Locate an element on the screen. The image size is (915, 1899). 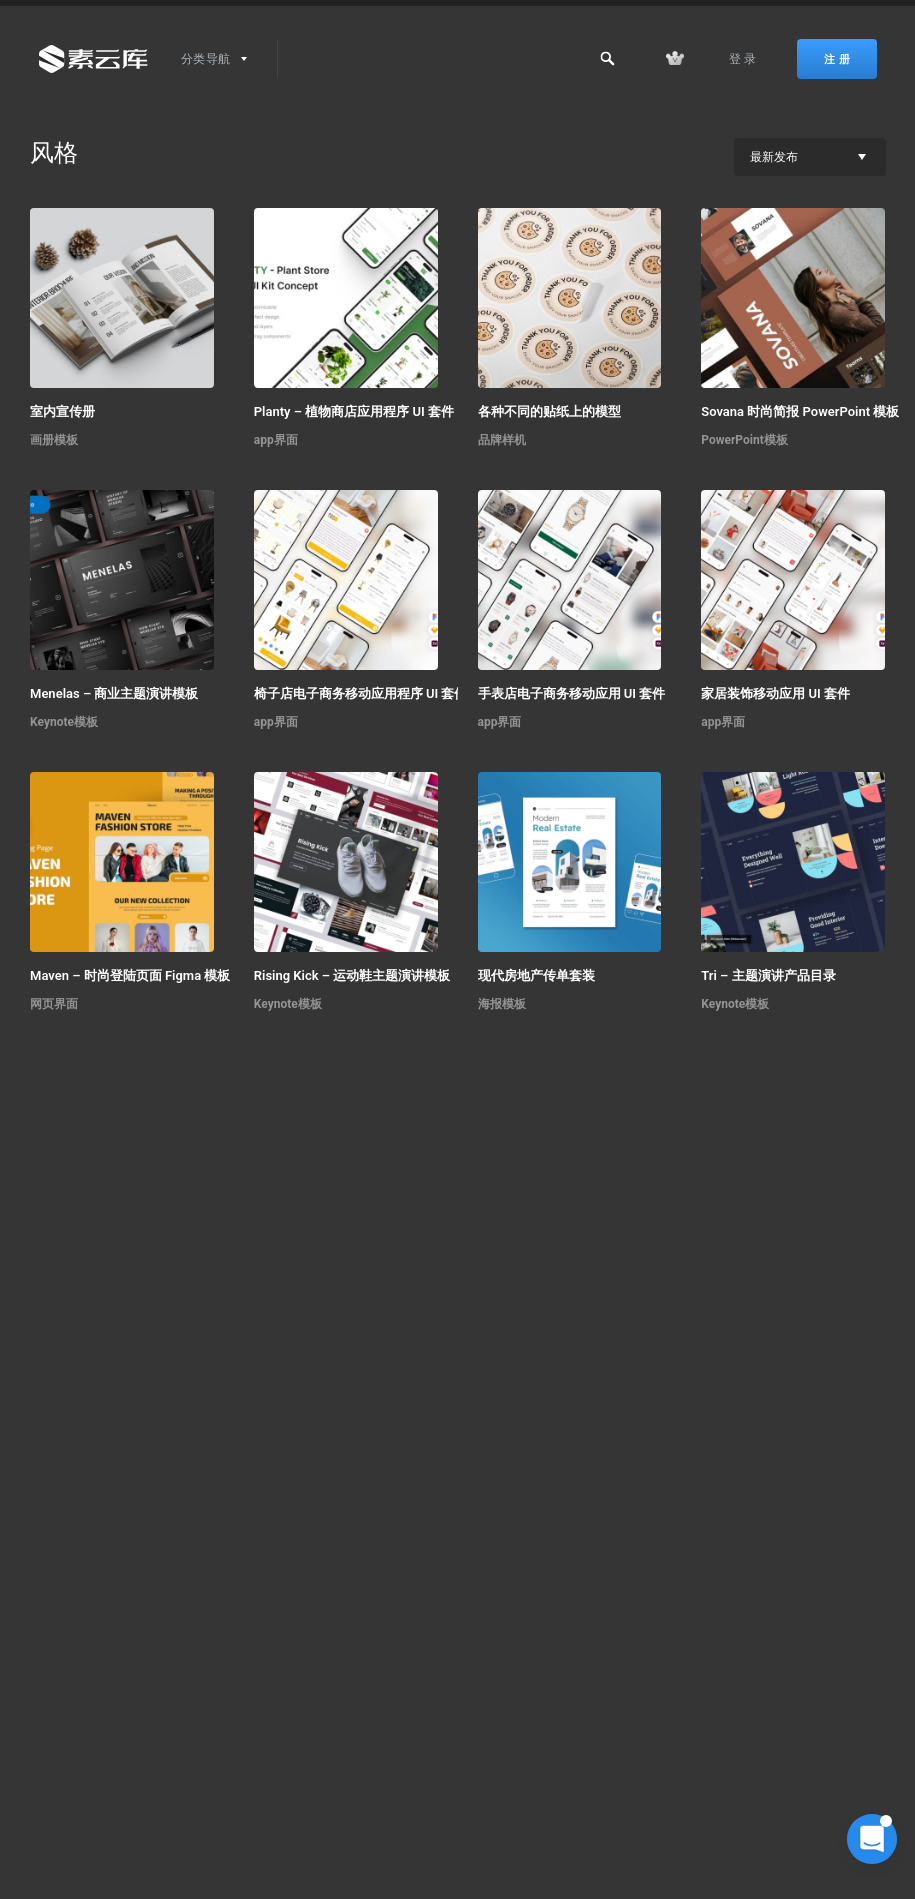
Keynote模板 is located at coordinates (64, 722).